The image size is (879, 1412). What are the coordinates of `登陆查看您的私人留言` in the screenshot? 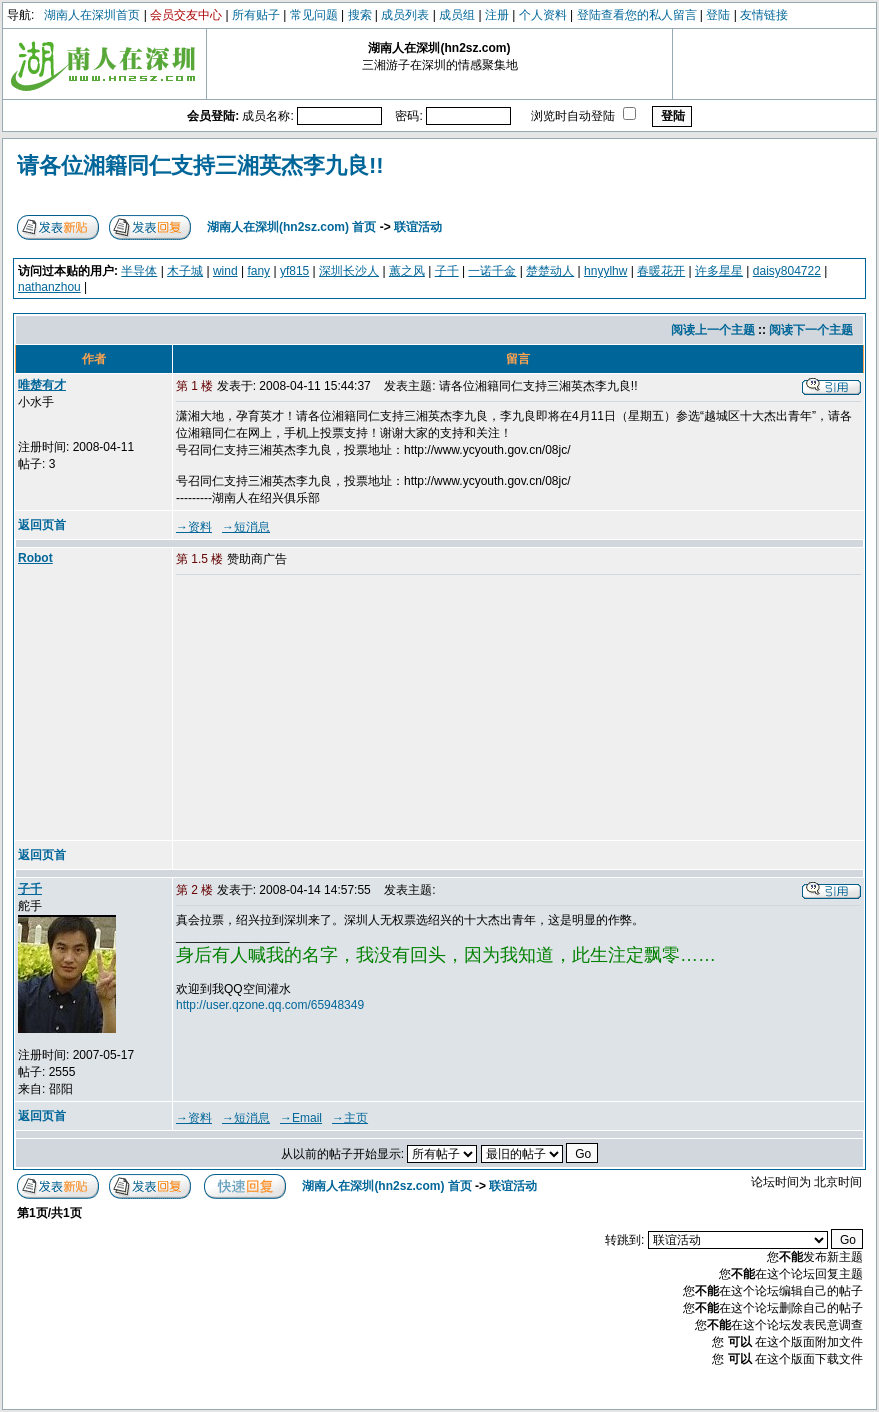 It's located at (637, 15).